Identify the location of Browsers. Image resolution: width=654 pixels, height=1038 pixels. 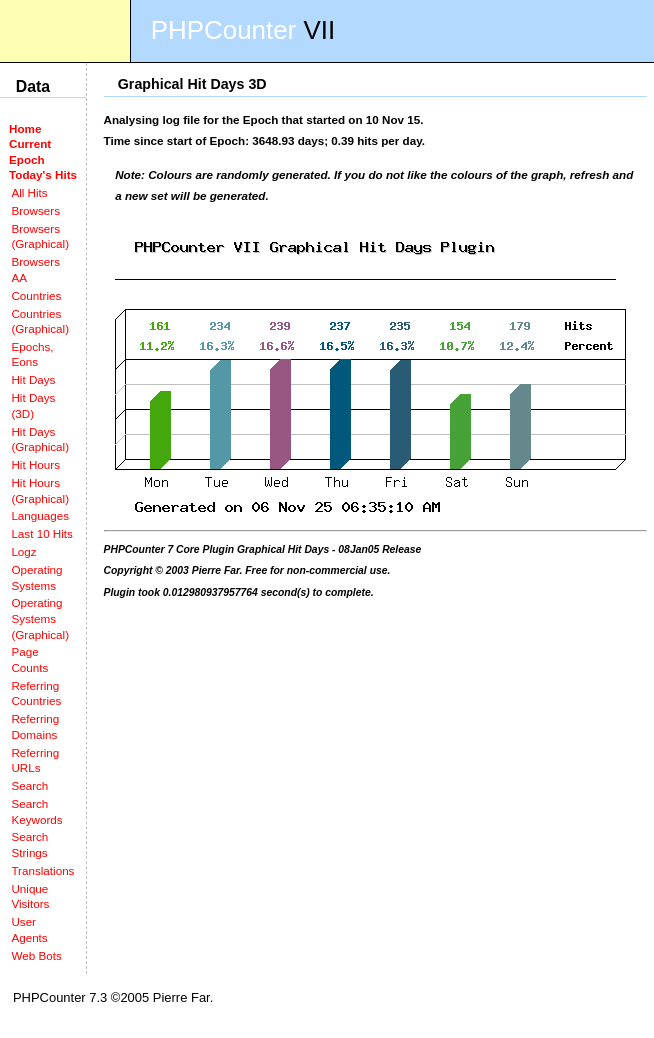
(35, 210).